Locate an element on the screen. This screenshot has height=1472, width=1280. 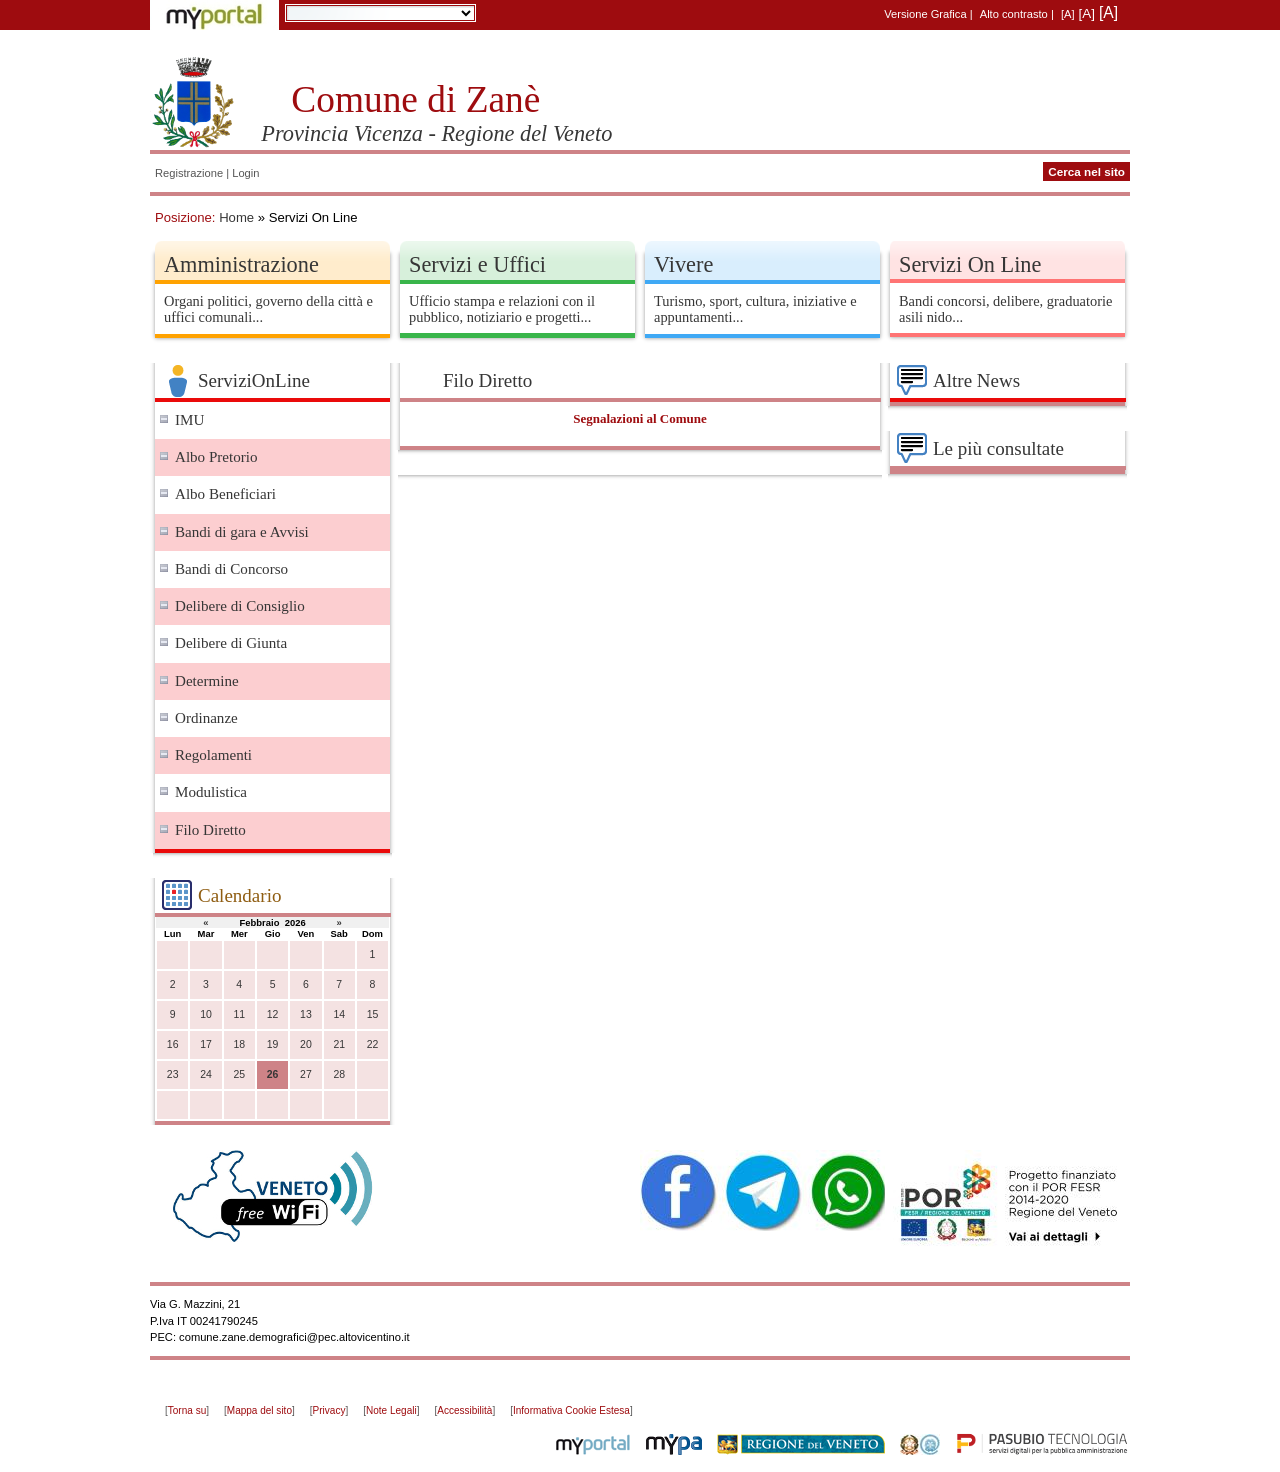
22 is located at coordinates (373, 1044).